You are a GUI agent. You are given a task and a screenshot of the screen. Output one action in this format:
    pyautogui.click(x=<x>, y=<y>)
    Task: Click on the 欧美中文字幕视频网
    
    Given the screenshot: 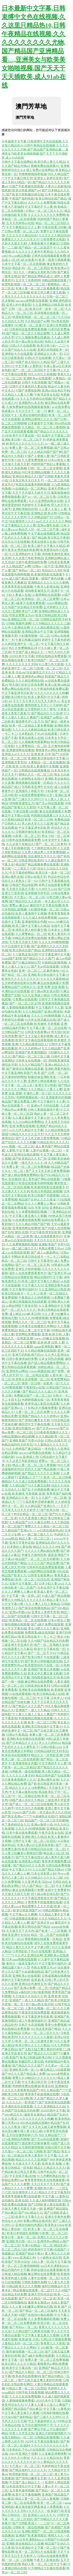 What is the action you would take?
    pyautogui.click(x=26, y=2494)
    